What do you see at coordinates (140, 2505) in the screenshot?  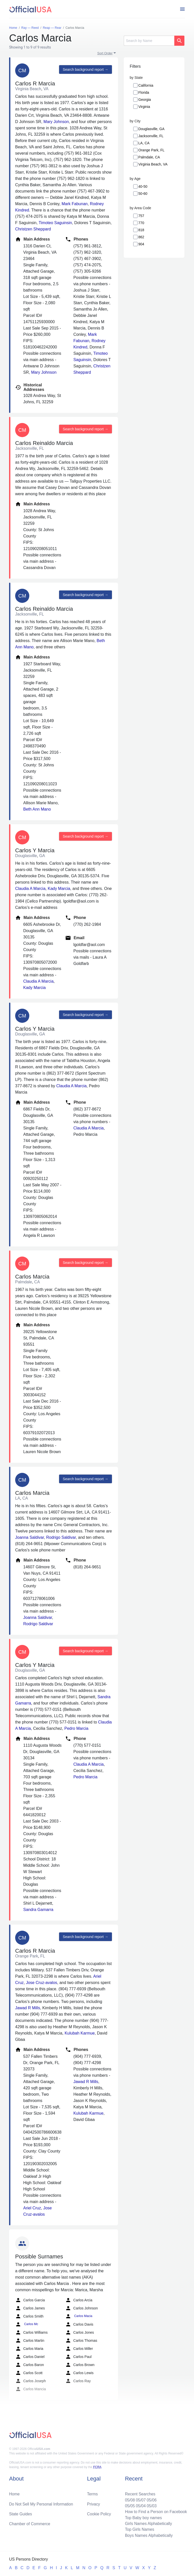 I see `05/04` at bounding box center [140, 2505].